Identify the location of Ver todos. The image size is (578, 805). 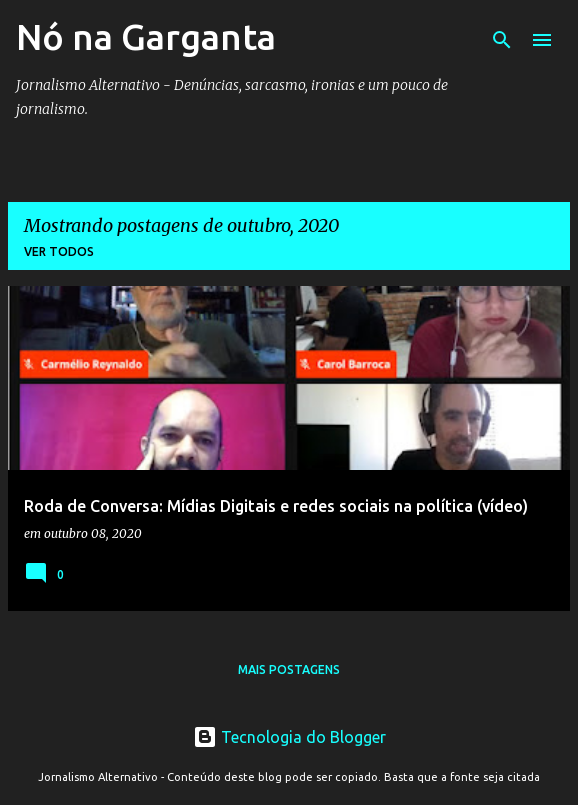
(59, 251).